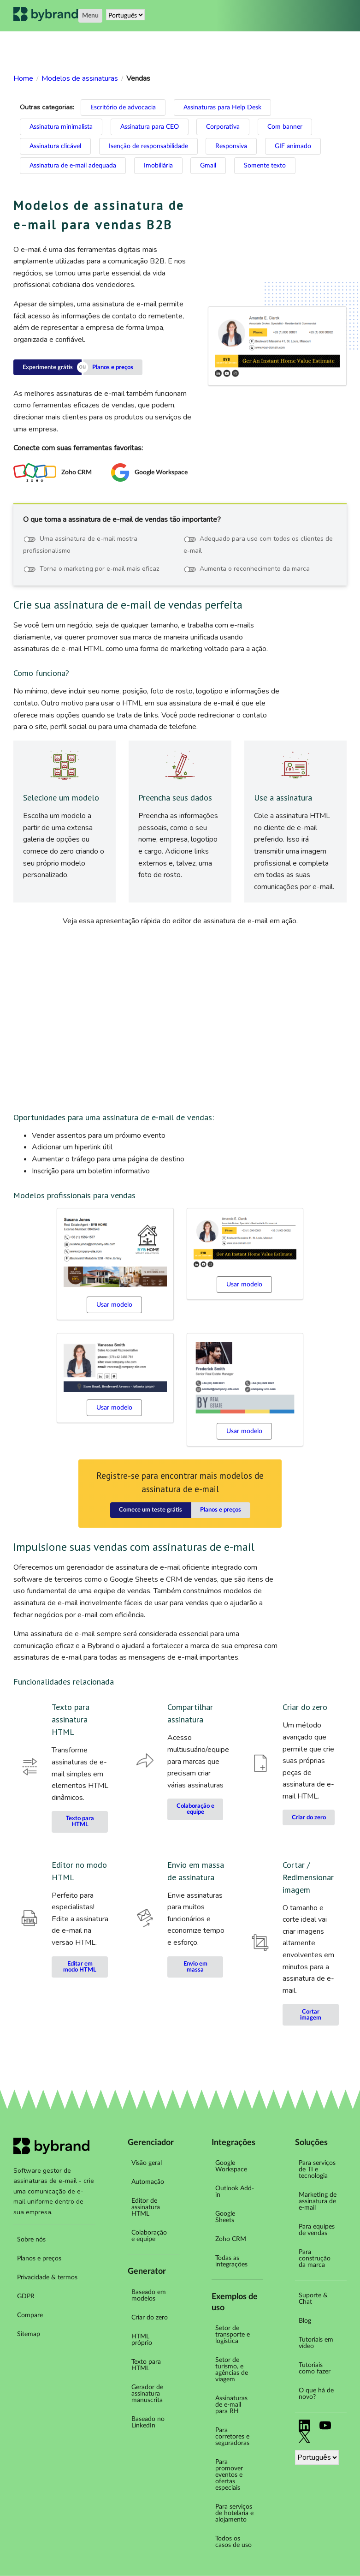 This screenshot has height=2576, width=360. What do you see at coordinates (310, 2015) in the screenshot?
I see `Cortar imagem` at bounding box center [310, 2015].